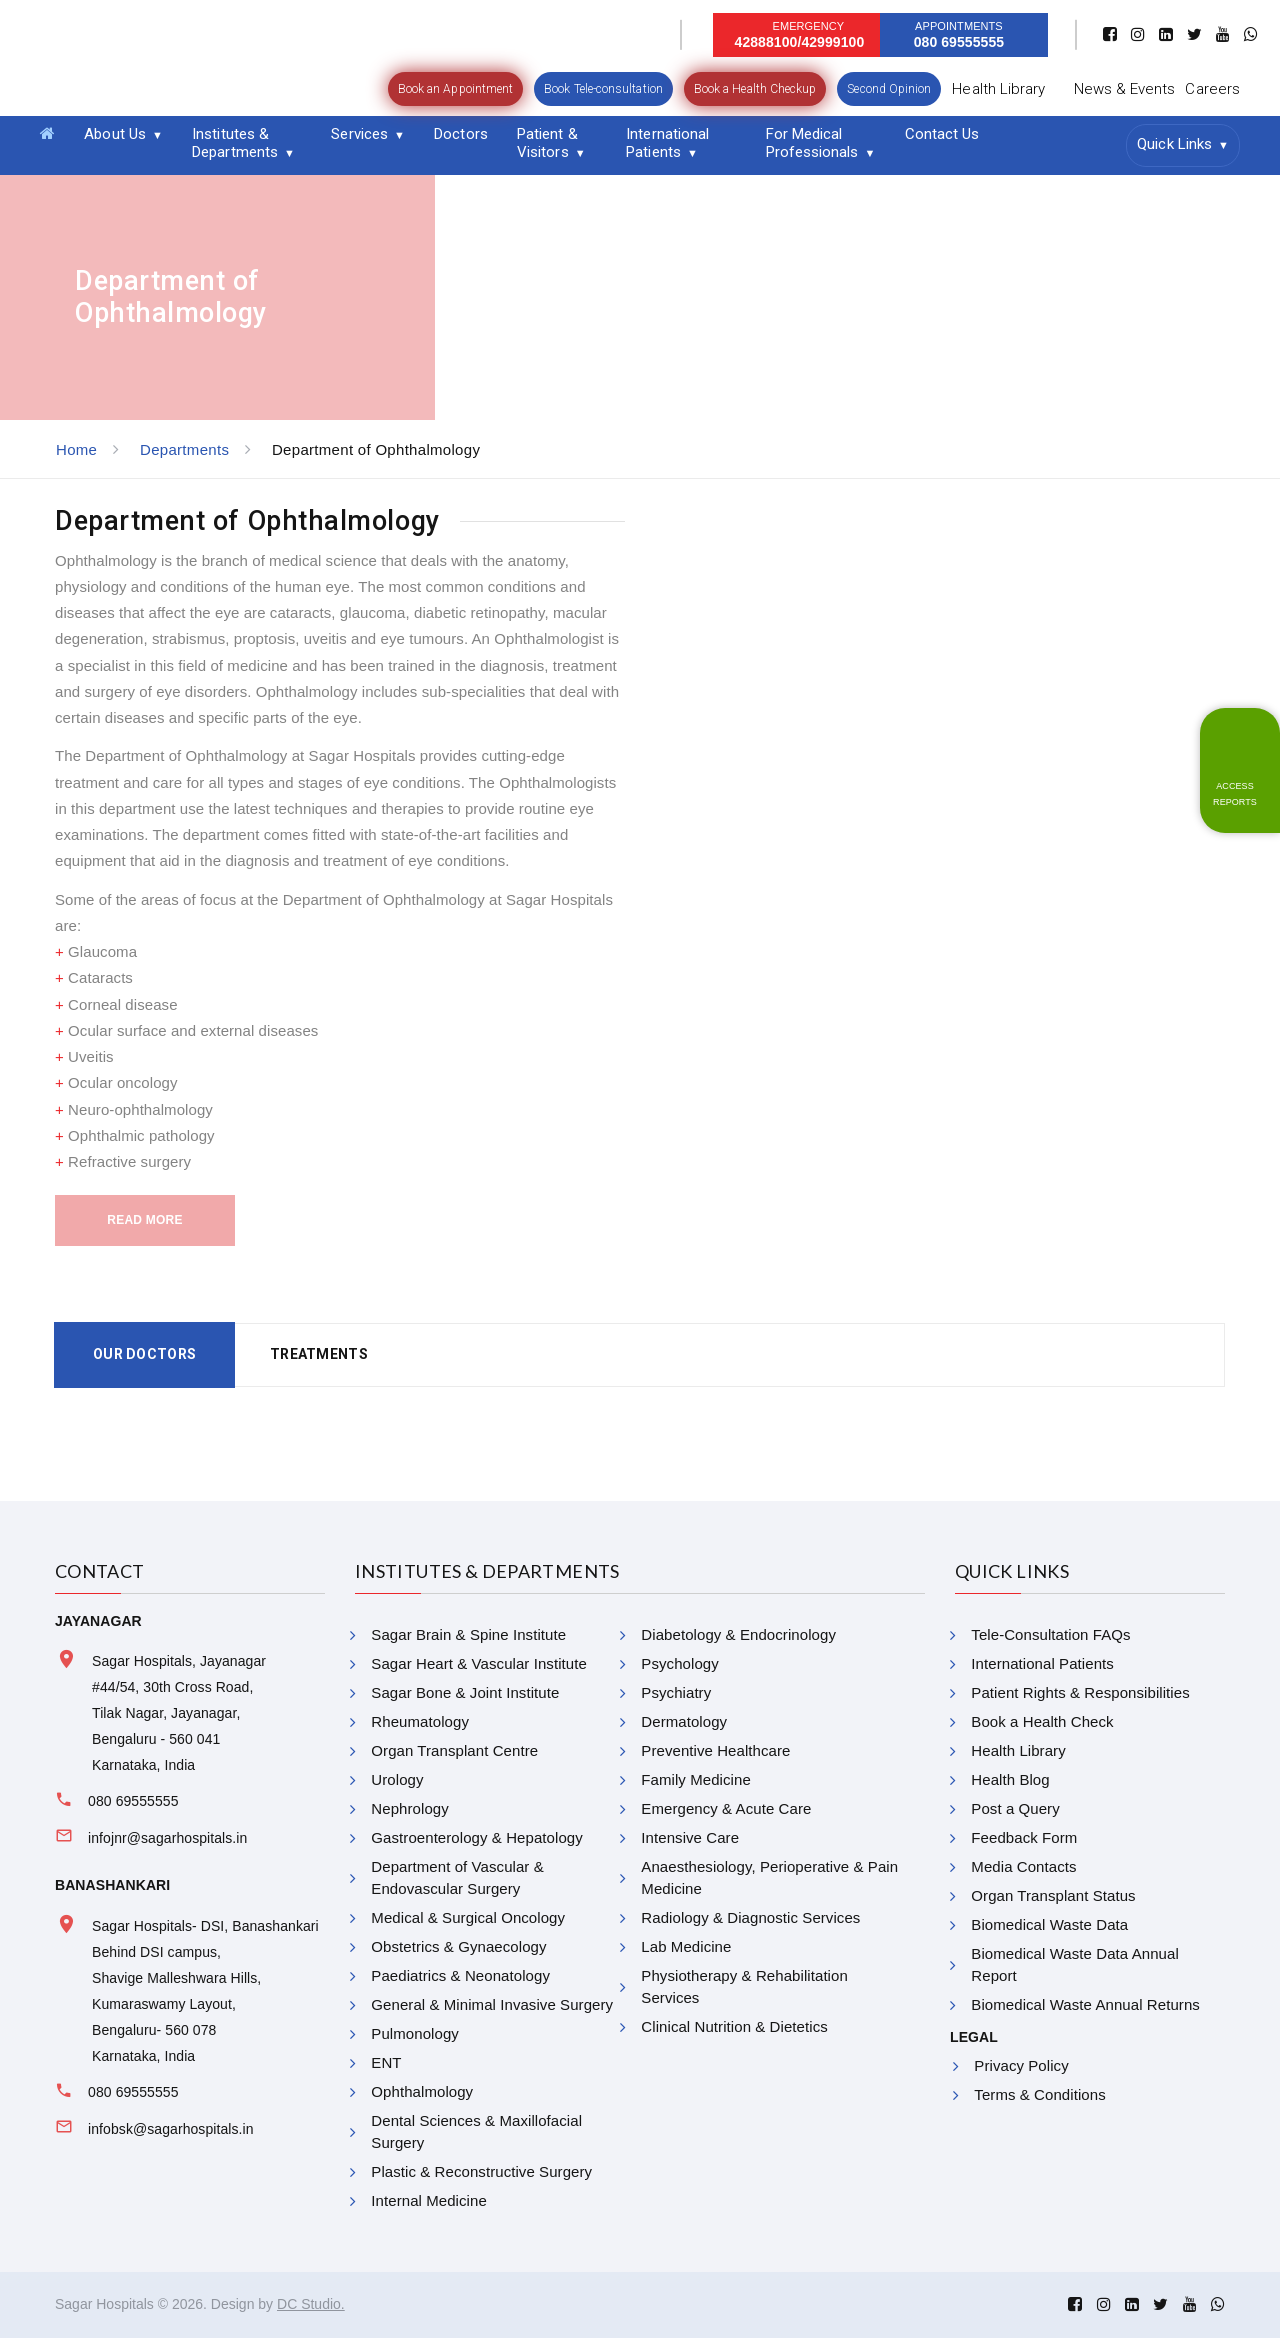 The image size is (1280, 2338). What do you see at coordinates (492, 2004) in the screenshot?
I see `General & Minimal Invasive Surgery` at bounding box center [492, 2004].